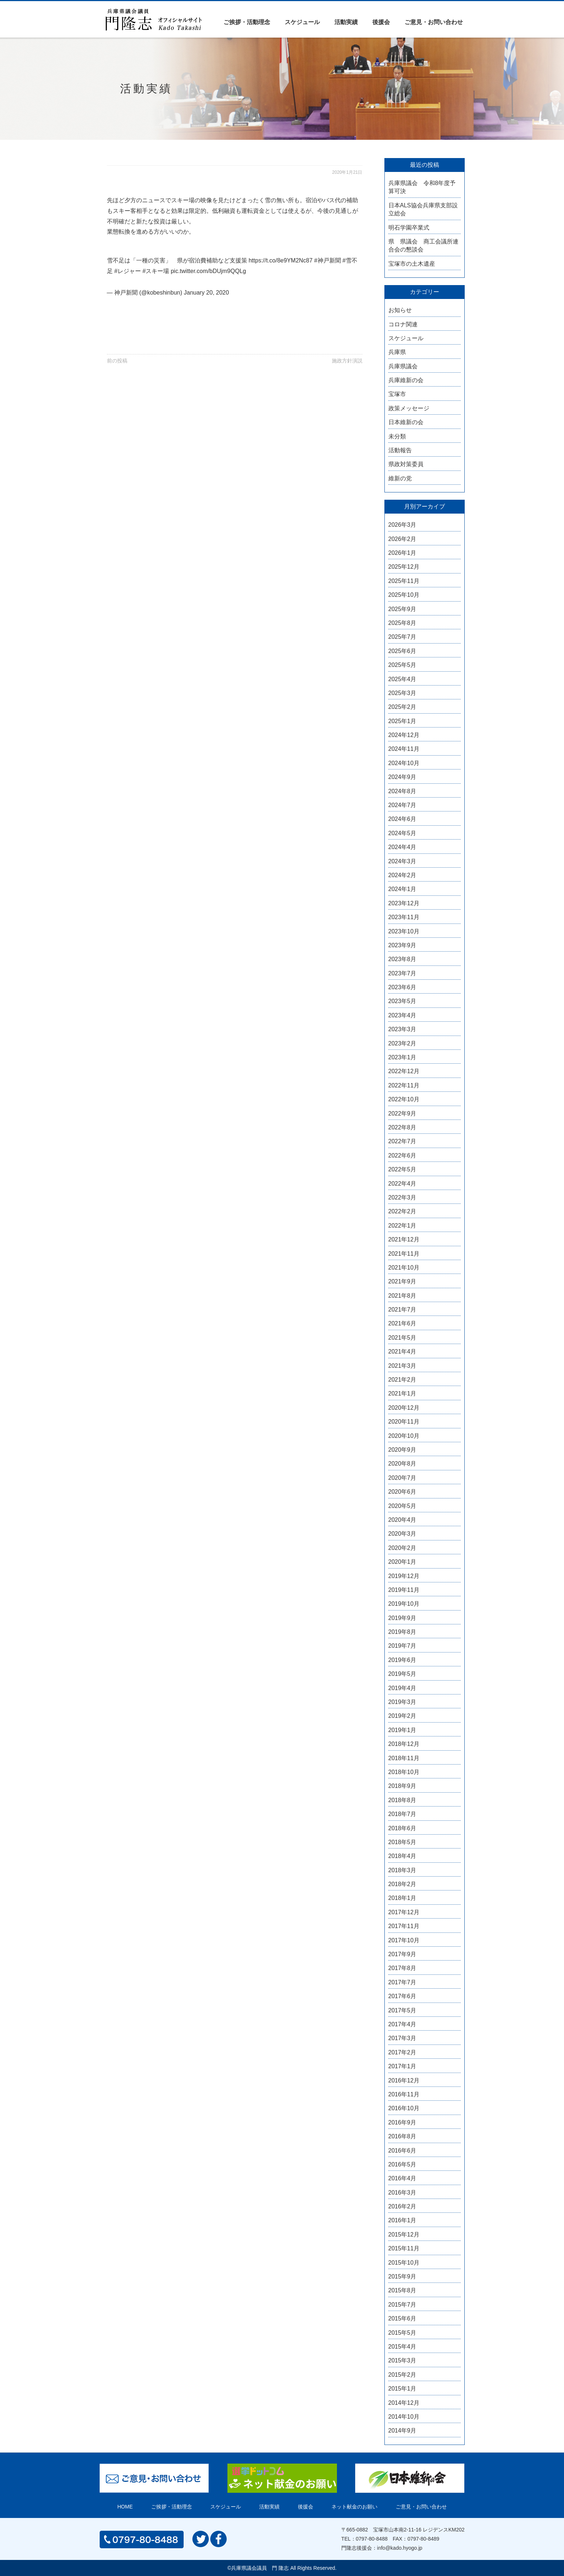  I want to click on 2020年10月, so click(403, 1436).